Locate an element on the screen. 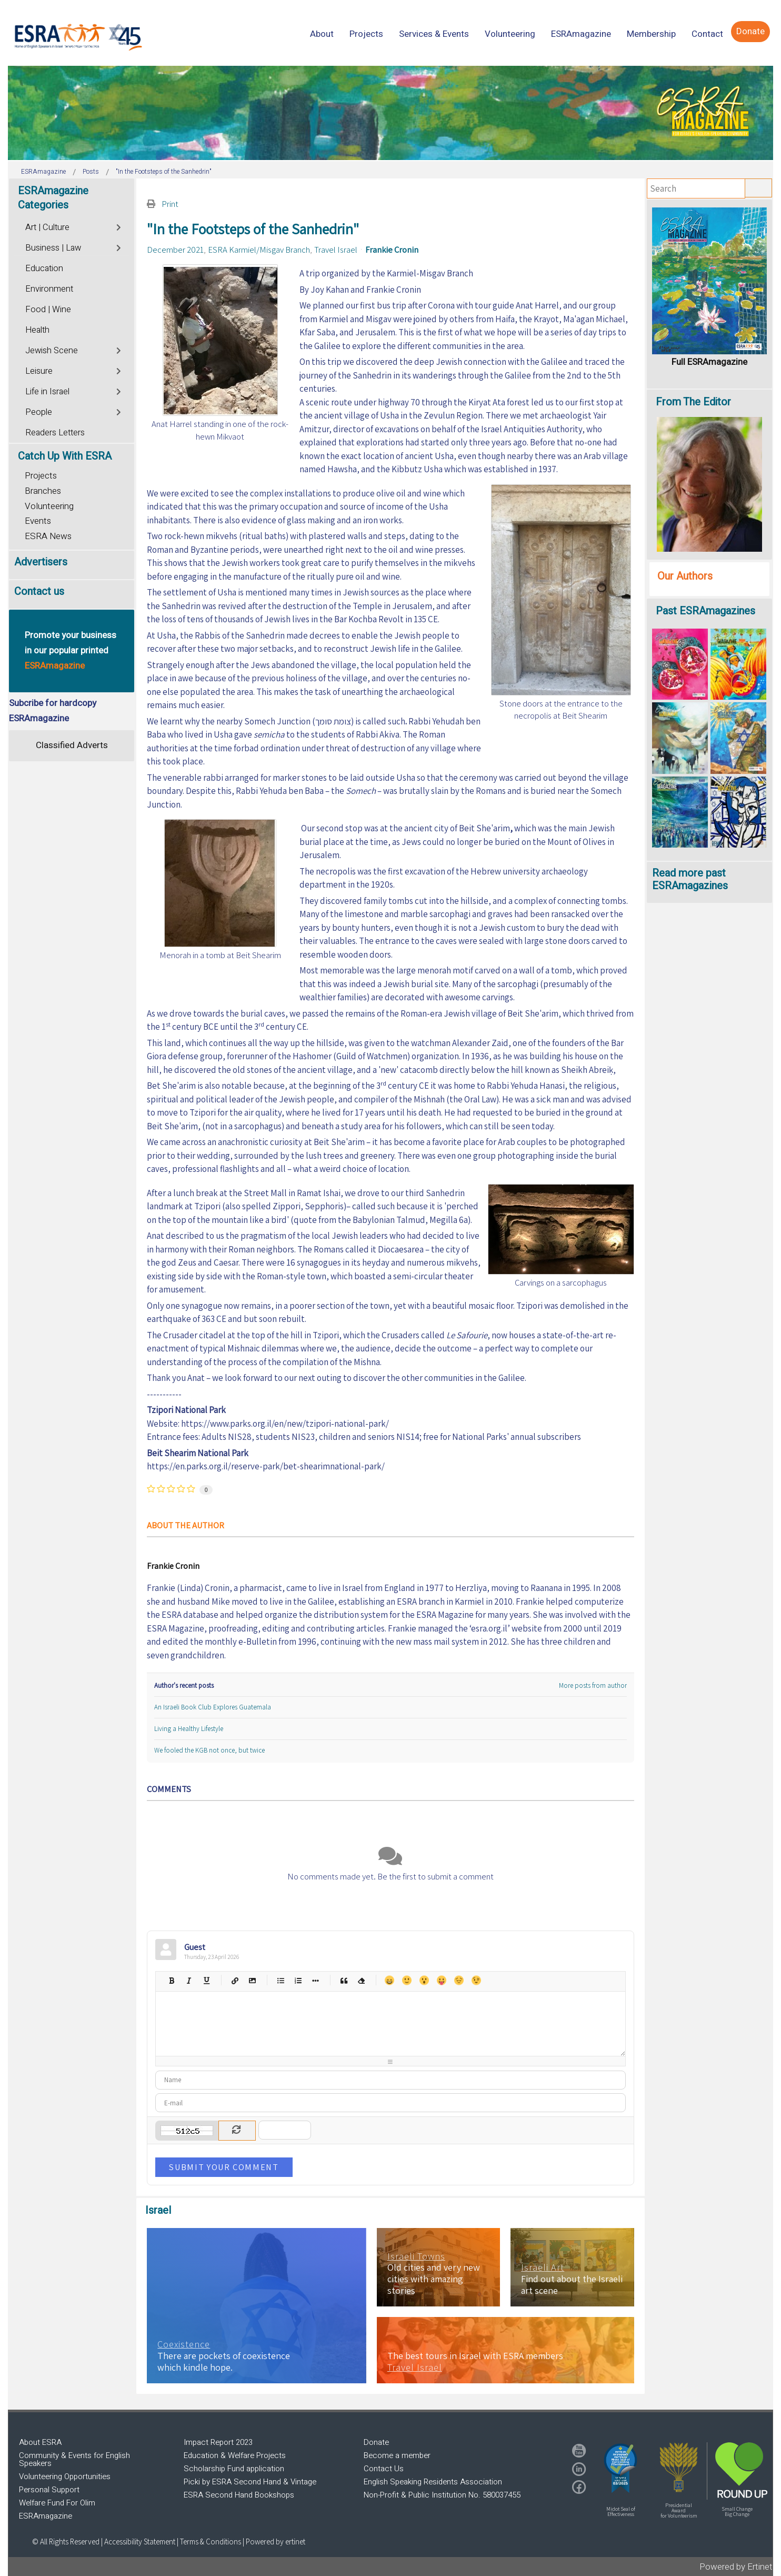 This screenshot has height=2576, width=781. Scholarship Fund application is located at coordinates (234, 2468).